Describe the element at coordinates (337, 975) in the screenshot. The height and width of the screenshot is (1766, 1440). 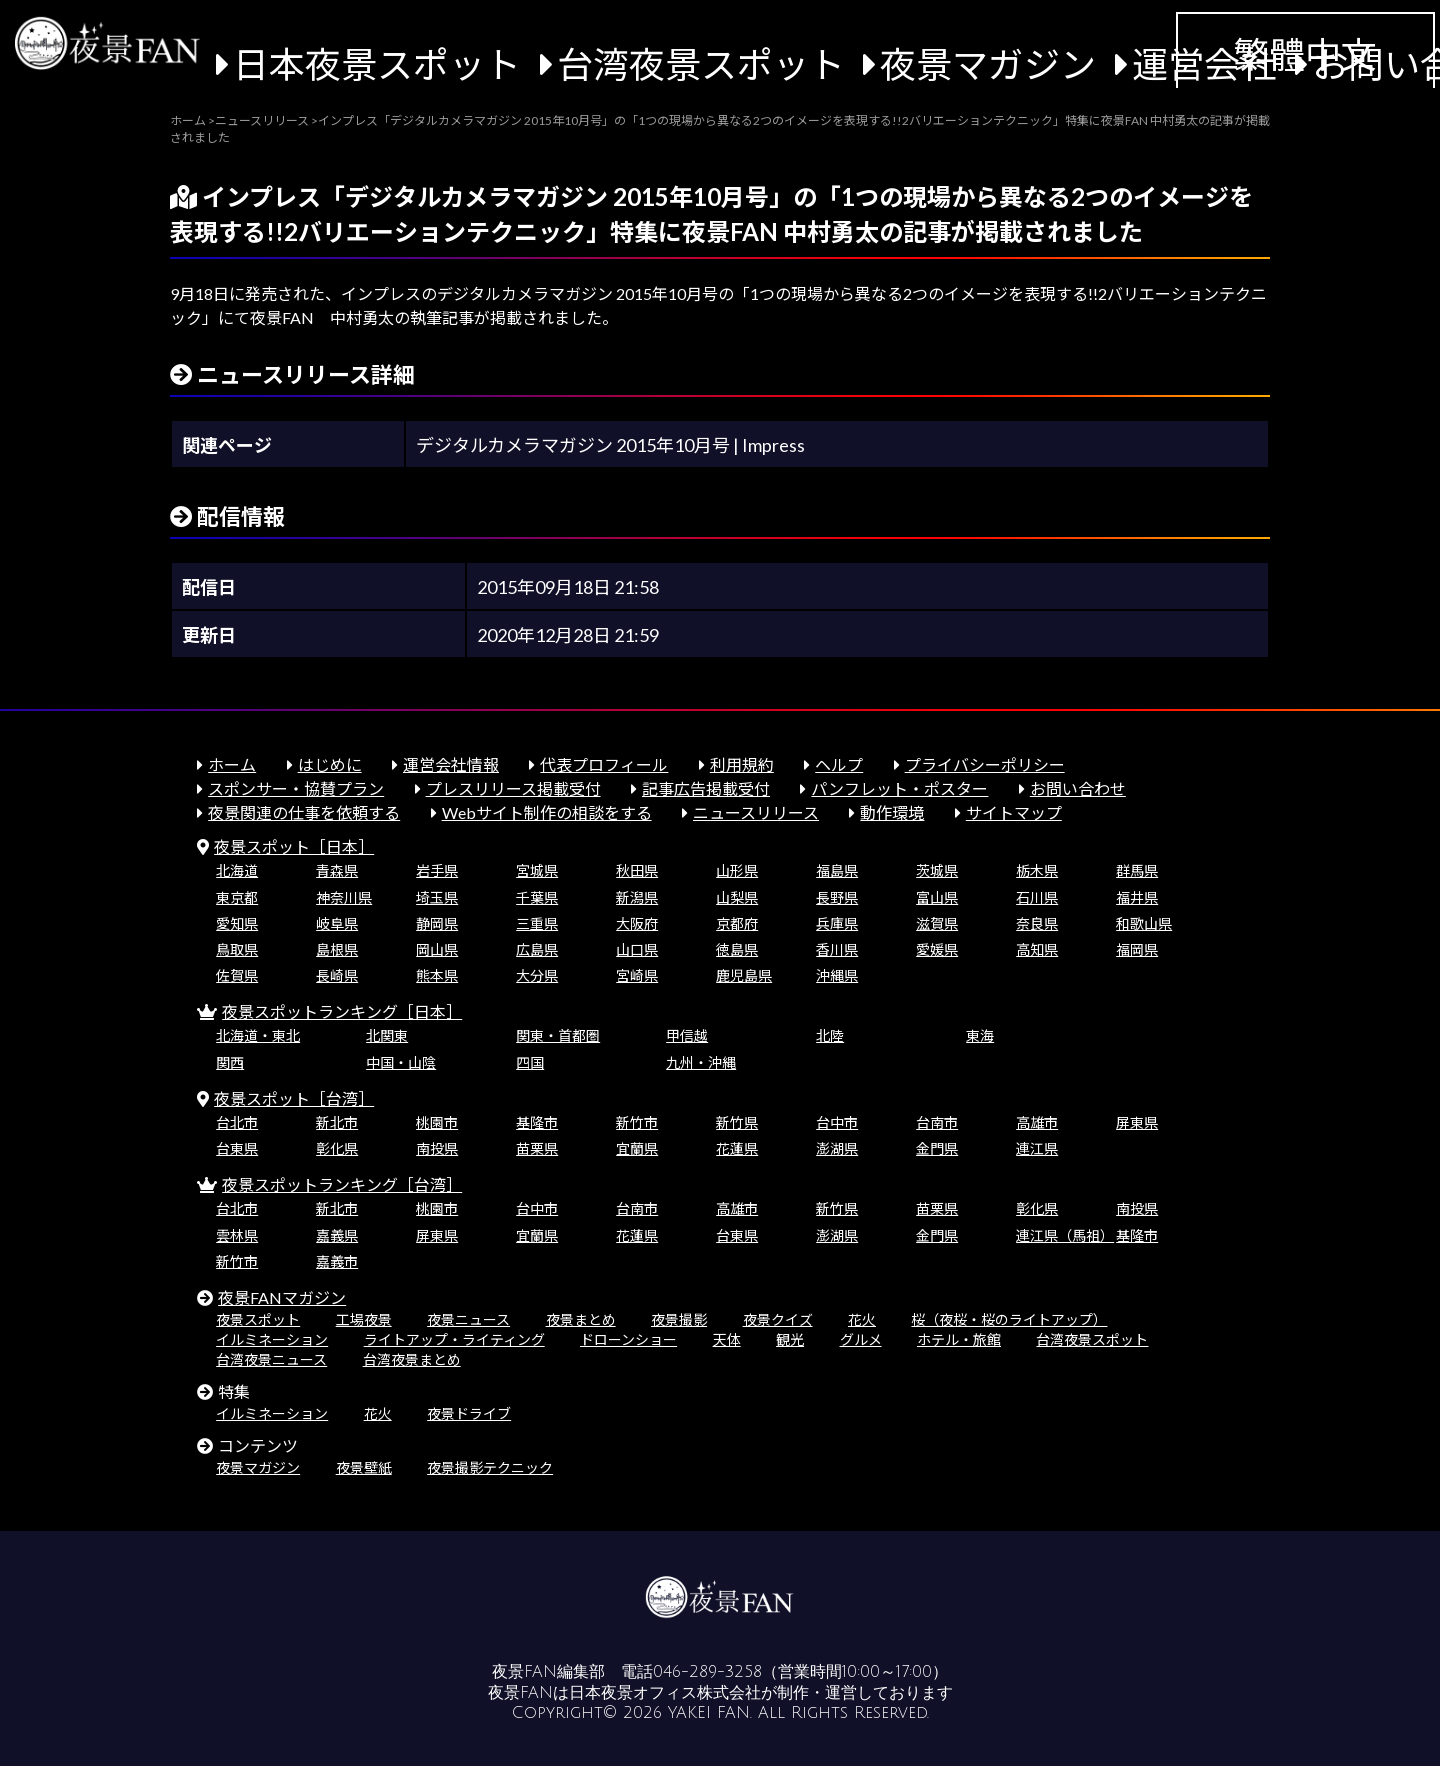
I see `長崎県` at that location.